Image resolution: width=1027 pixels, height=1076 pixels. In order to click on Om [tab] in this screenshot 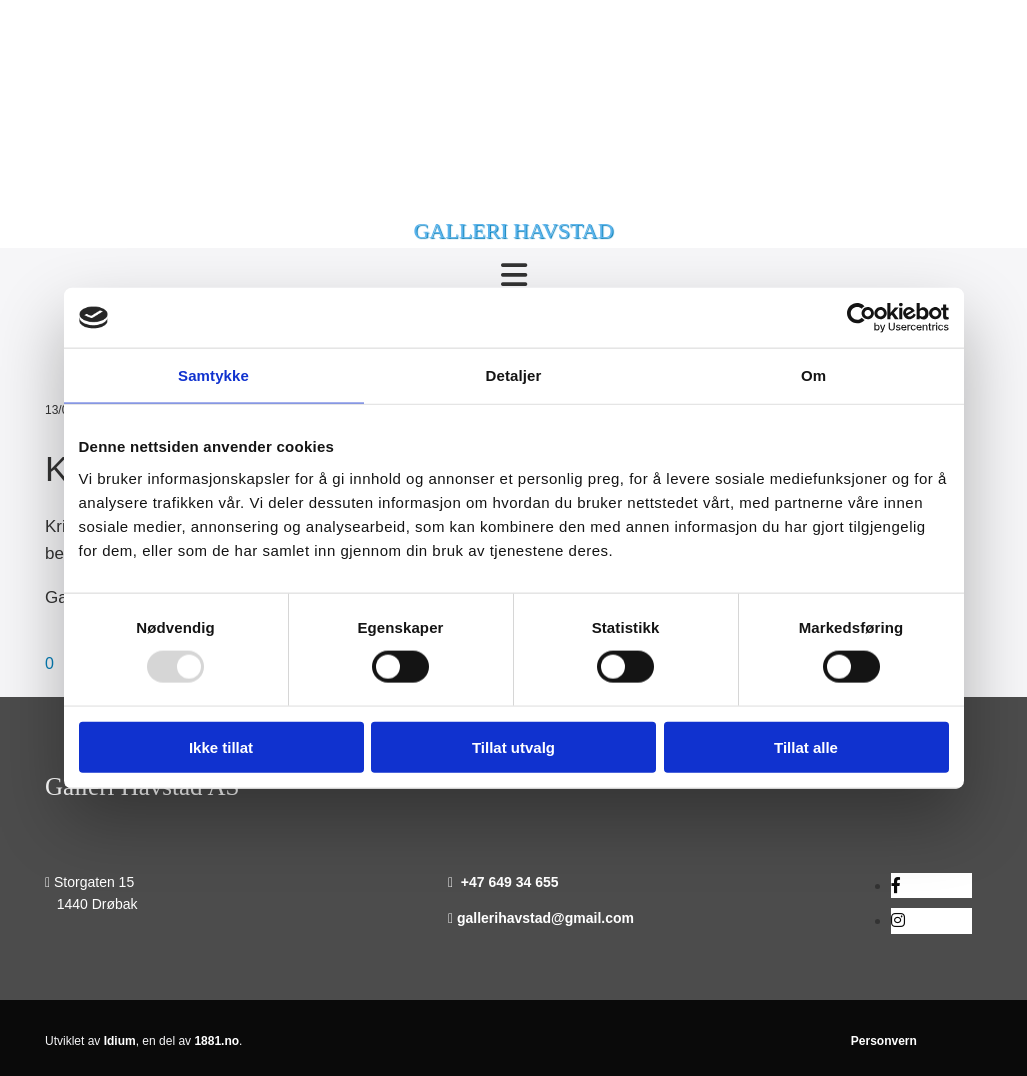, I will do `click(813, 375)`.